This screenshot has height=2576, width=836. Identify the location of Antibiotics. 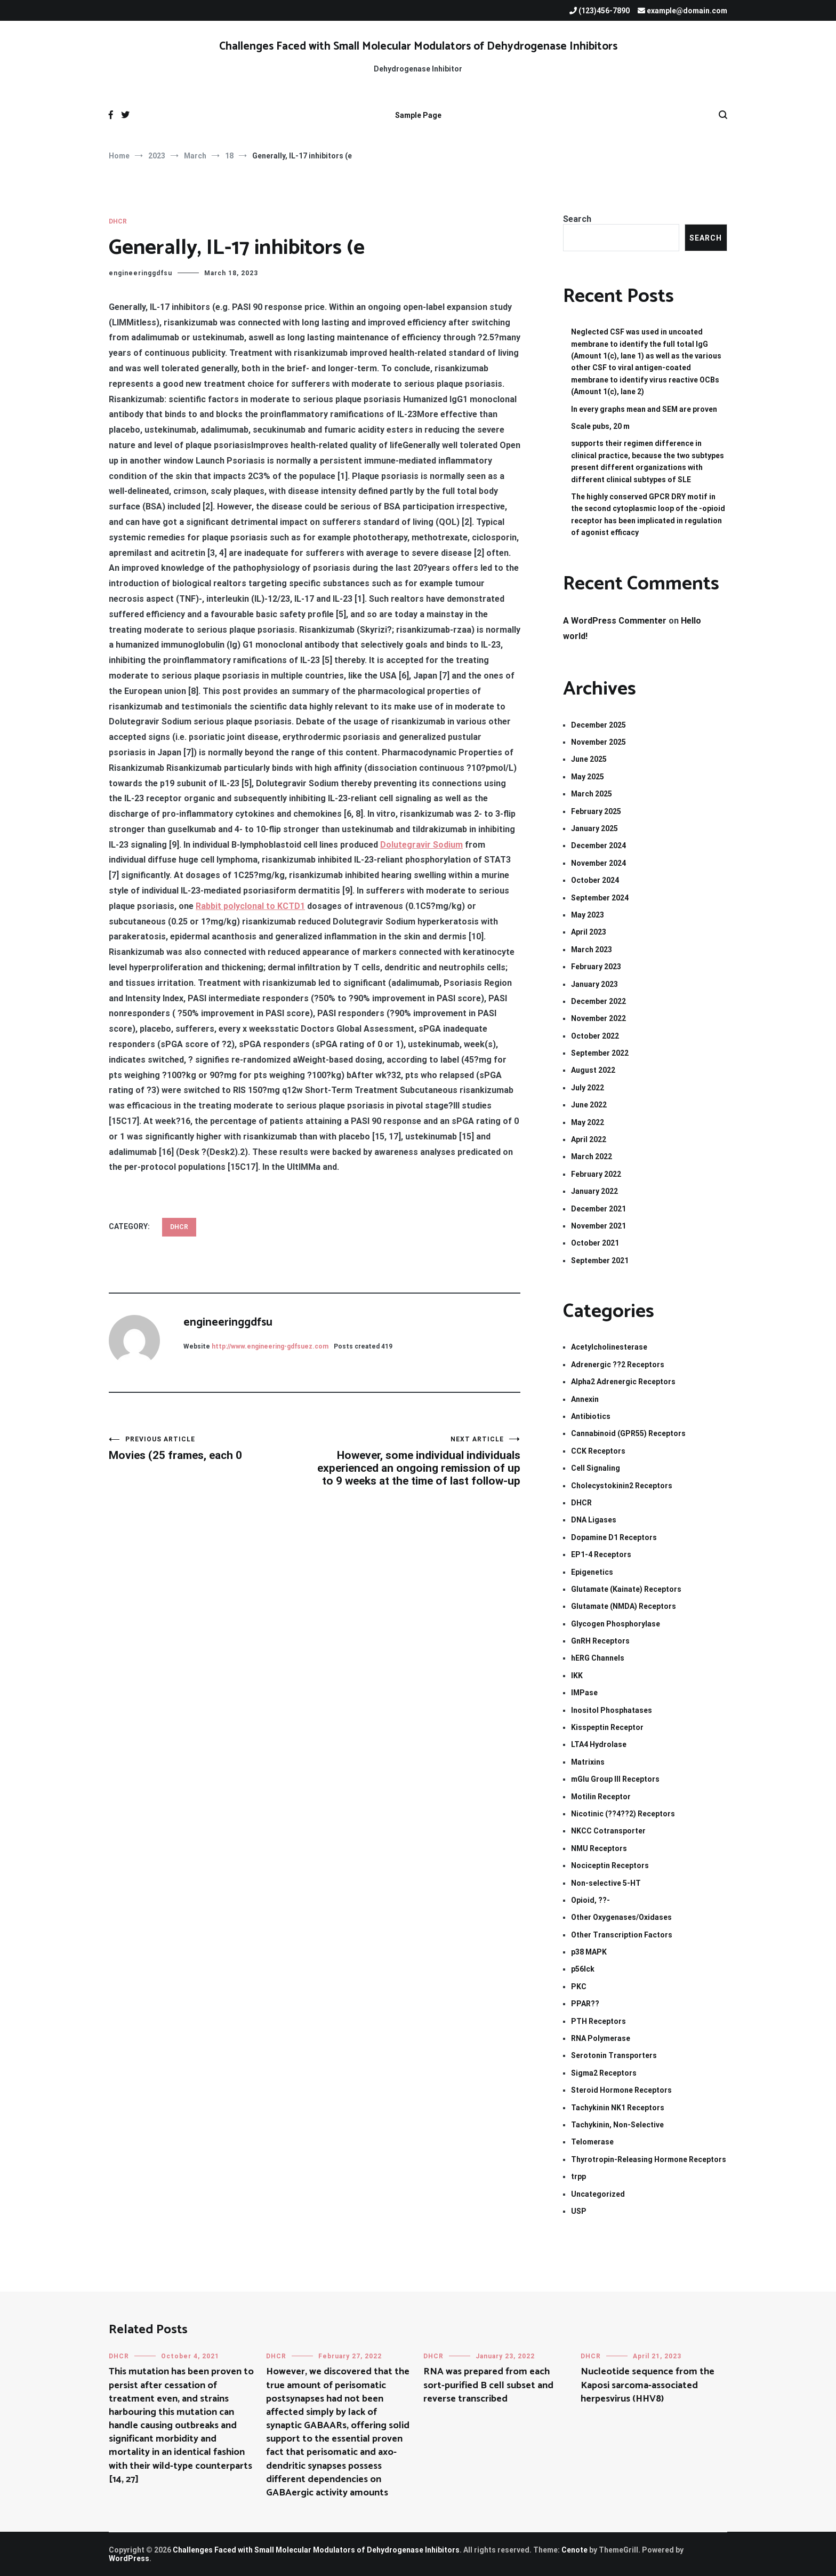
(590, 1416).